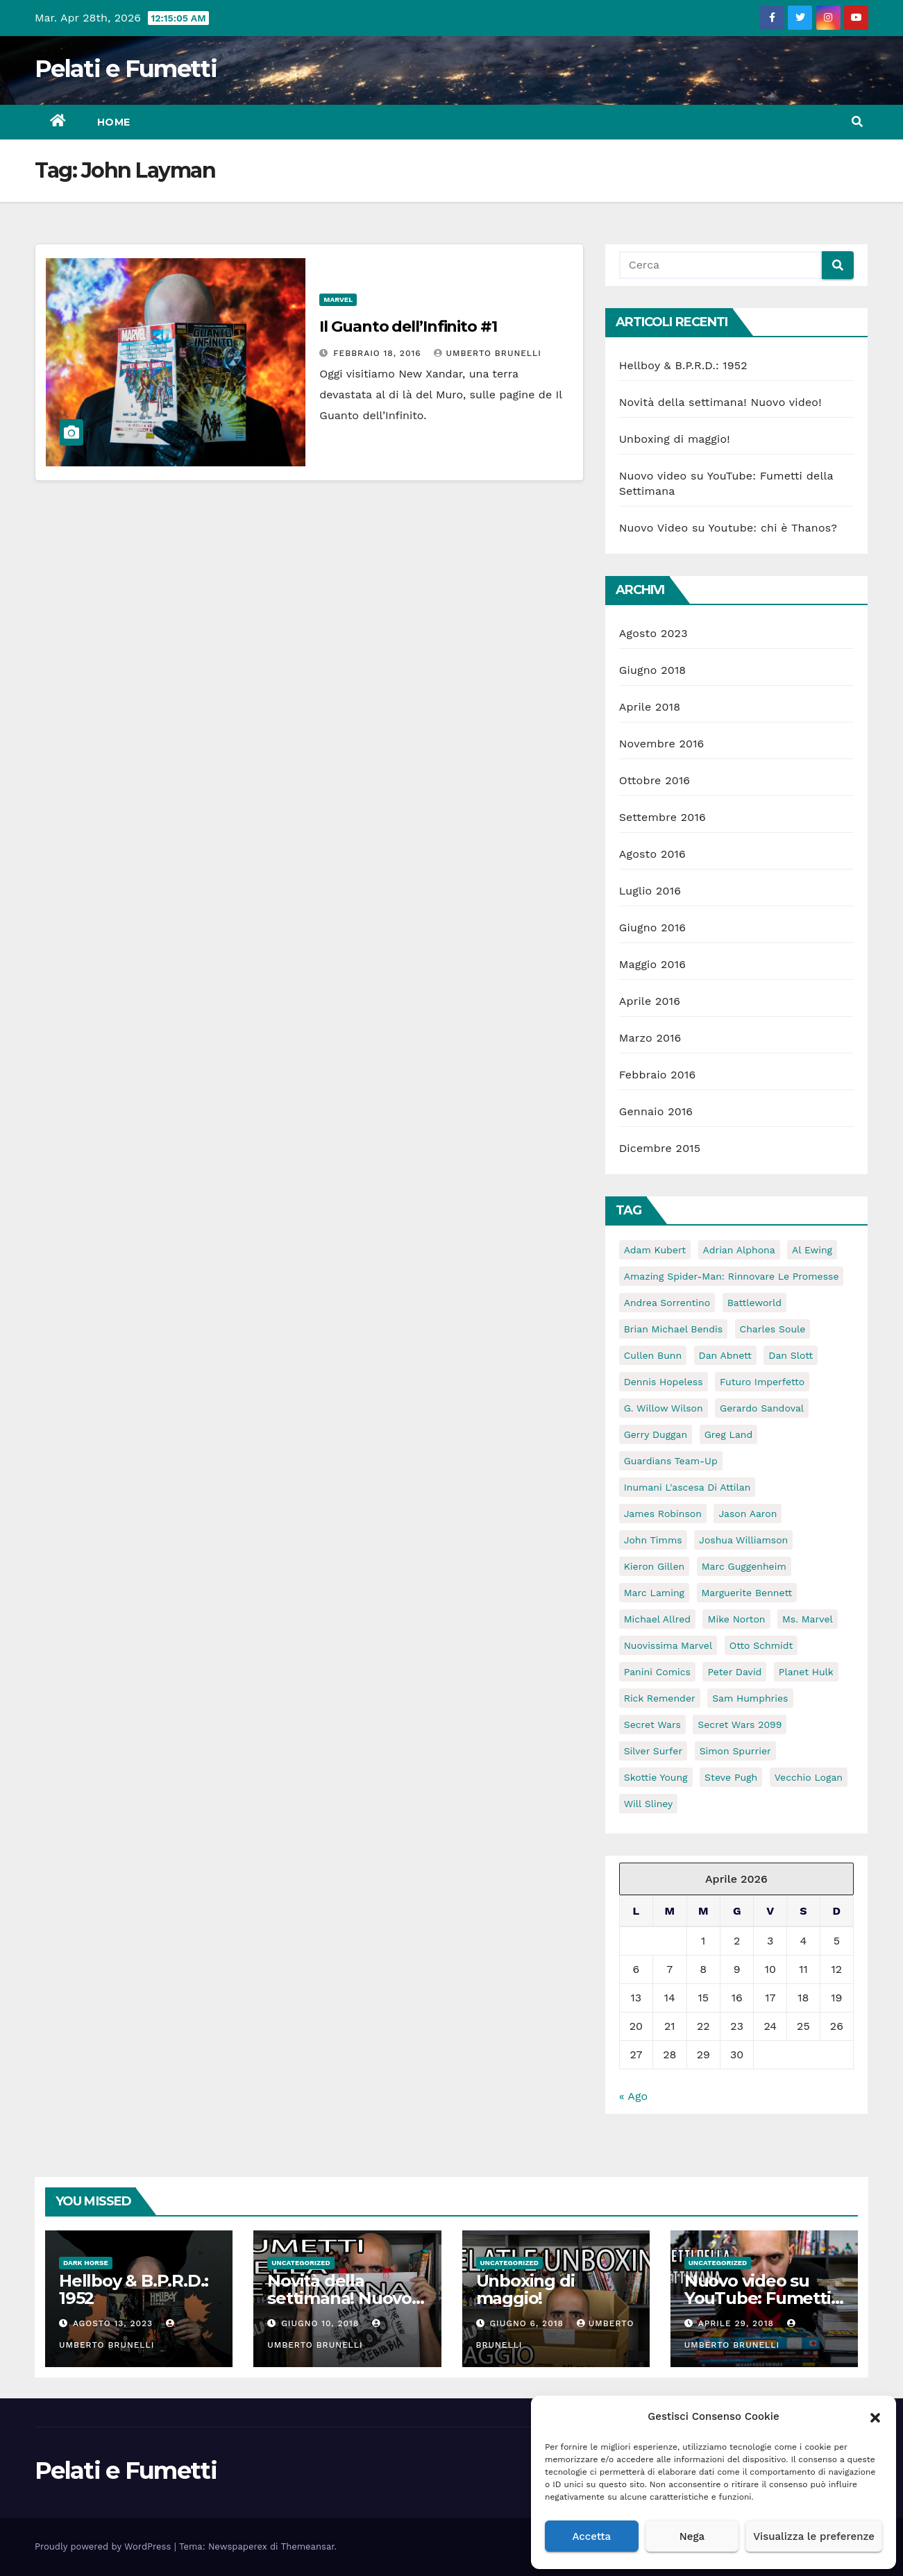 This screenshot has height=2576, width=903. What do you see at coordinates (730, 1777) in the screenshot?
I see `Steve Pugh [Steve Pugh (6 elementi)]` at bounding box center [730, 1777].